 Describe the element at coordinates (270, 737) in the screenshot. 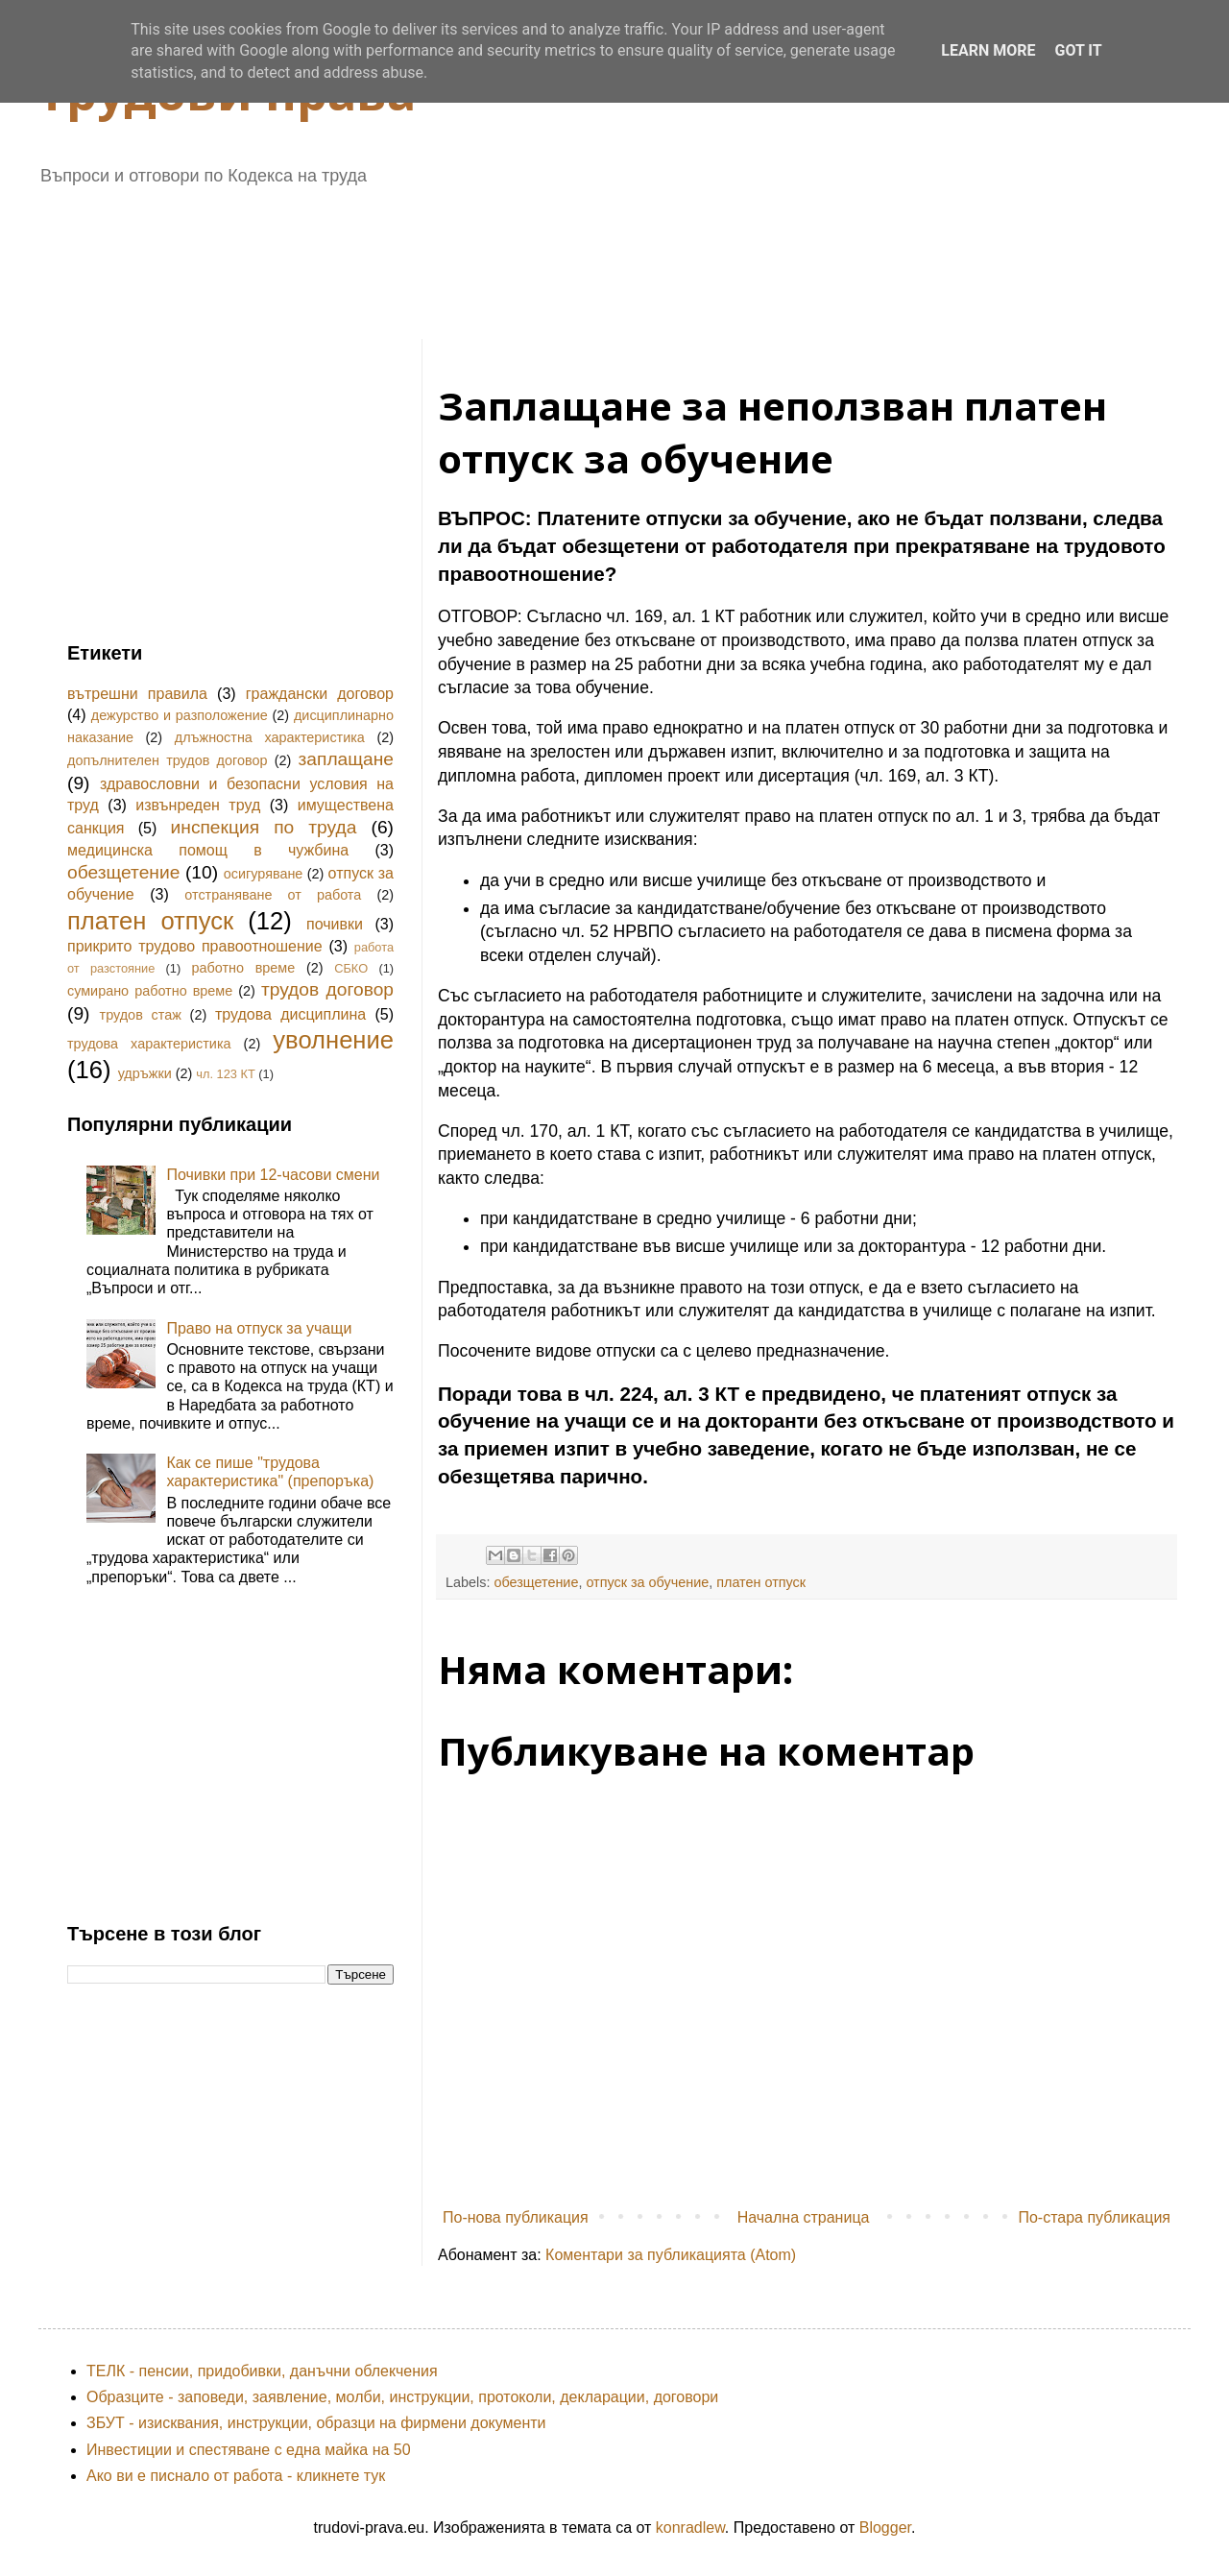

I see `длъжностна характеристика` at that location.